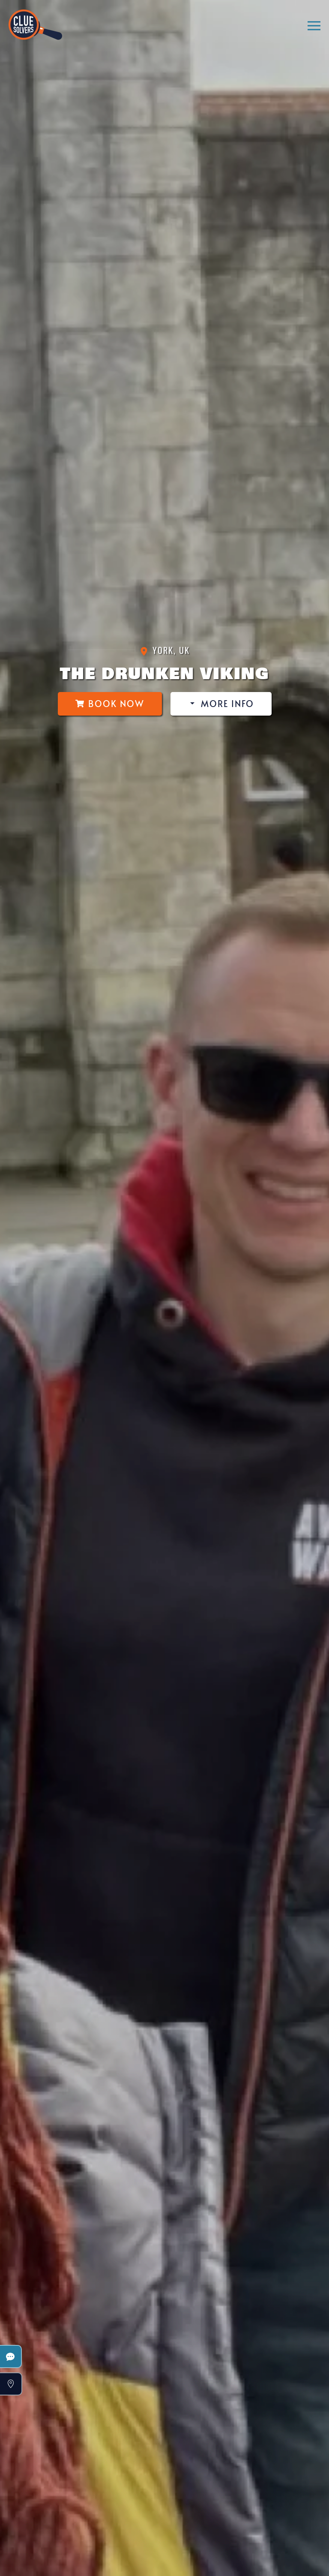 The width and height of the screenshot is (329, 2576). What do you see at coordinates (314, 26) in the screenshot?
I see `[button]` at bounding box center [314, 26].